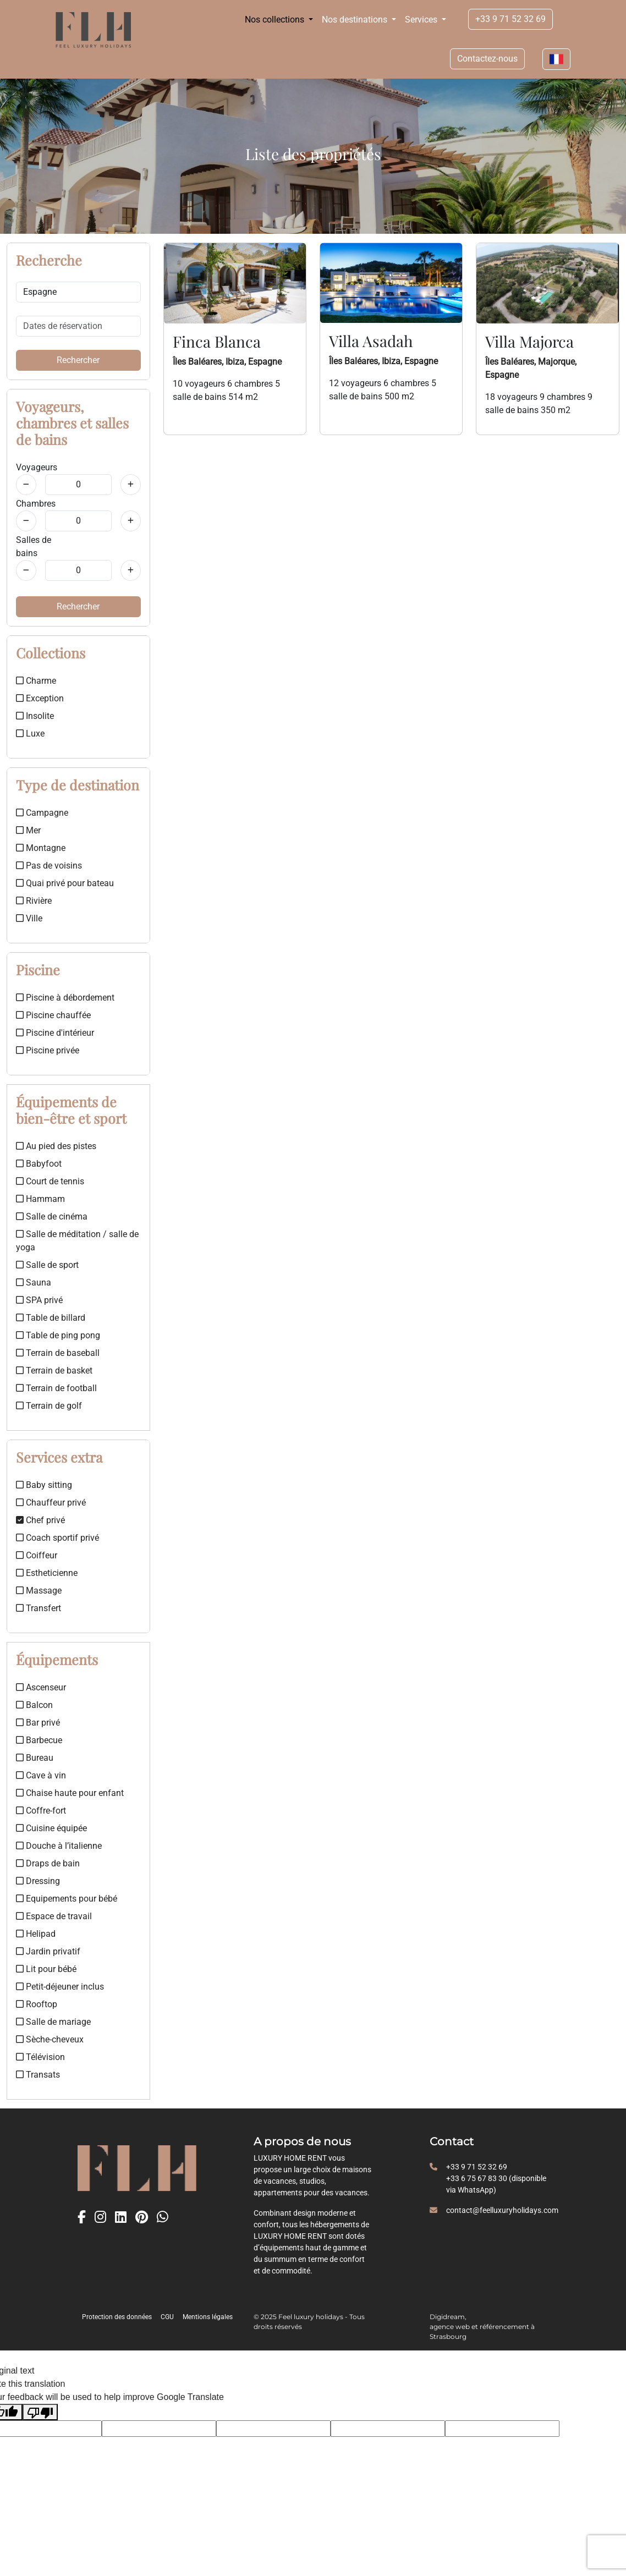 Image resolution: width=626 pixels, height=2576 pixels. I want to click on SPA privé, so click(39, 1300).